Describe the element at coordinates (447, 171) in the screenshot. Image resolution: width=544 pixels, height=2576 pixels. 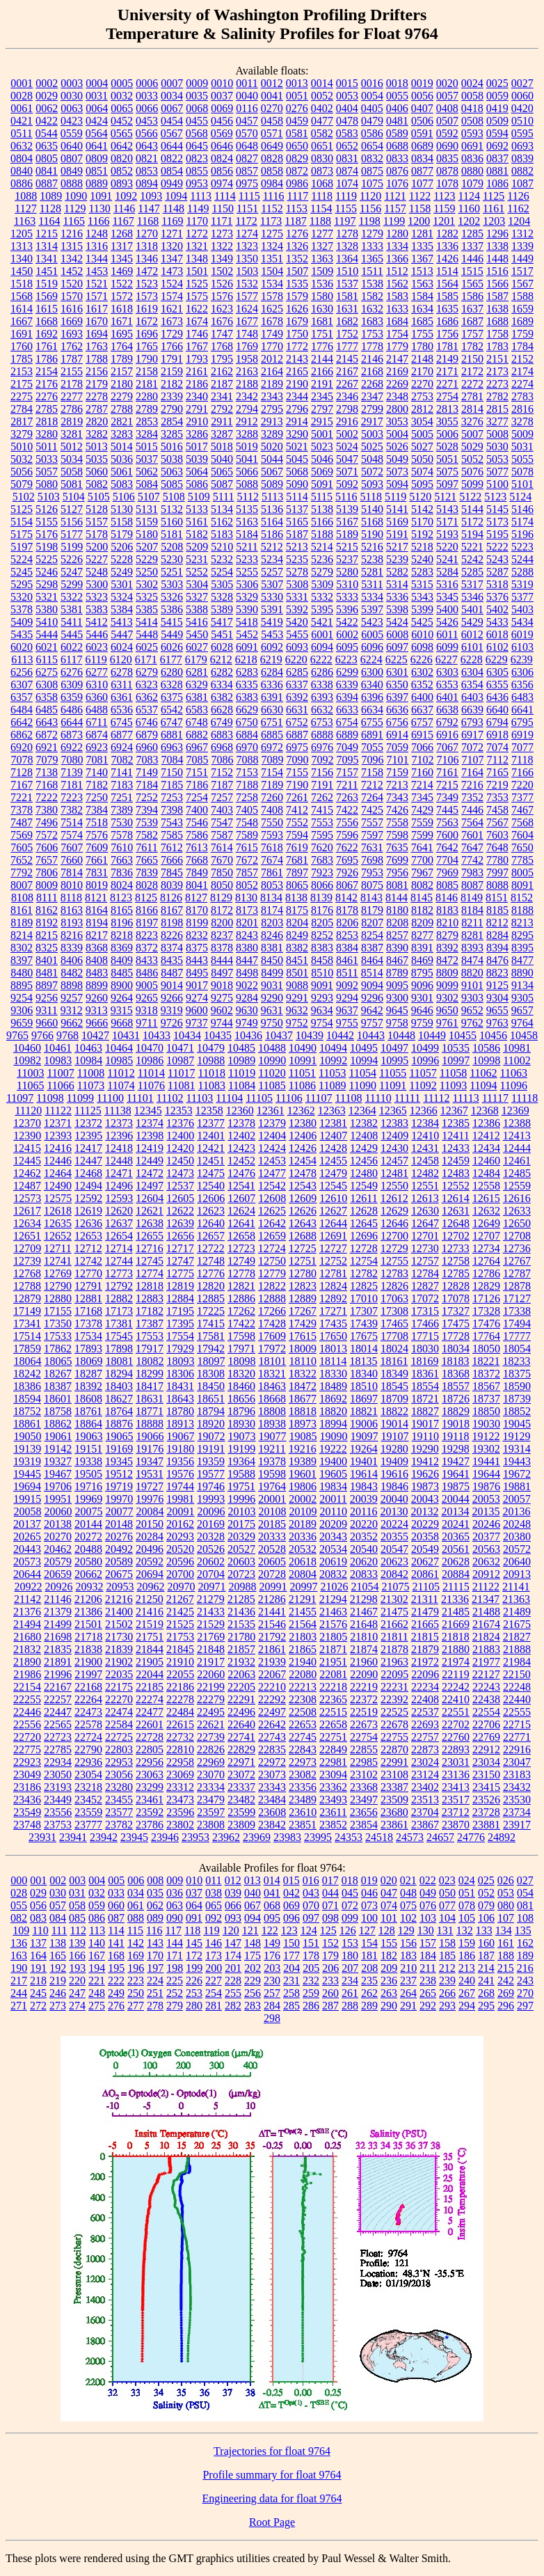
I see `0878` at that location.